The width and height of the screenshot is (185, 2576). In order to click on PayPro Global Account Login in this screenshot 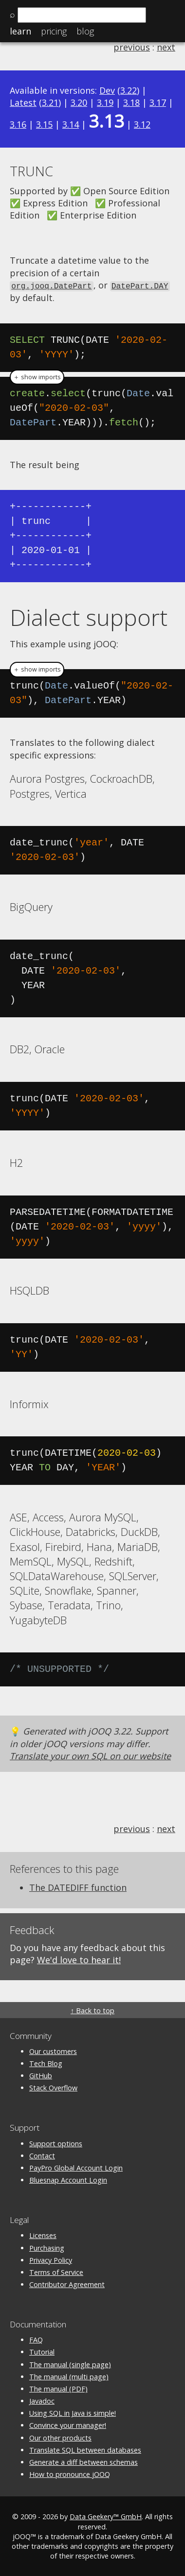, I will do `click(76, 2167)`.